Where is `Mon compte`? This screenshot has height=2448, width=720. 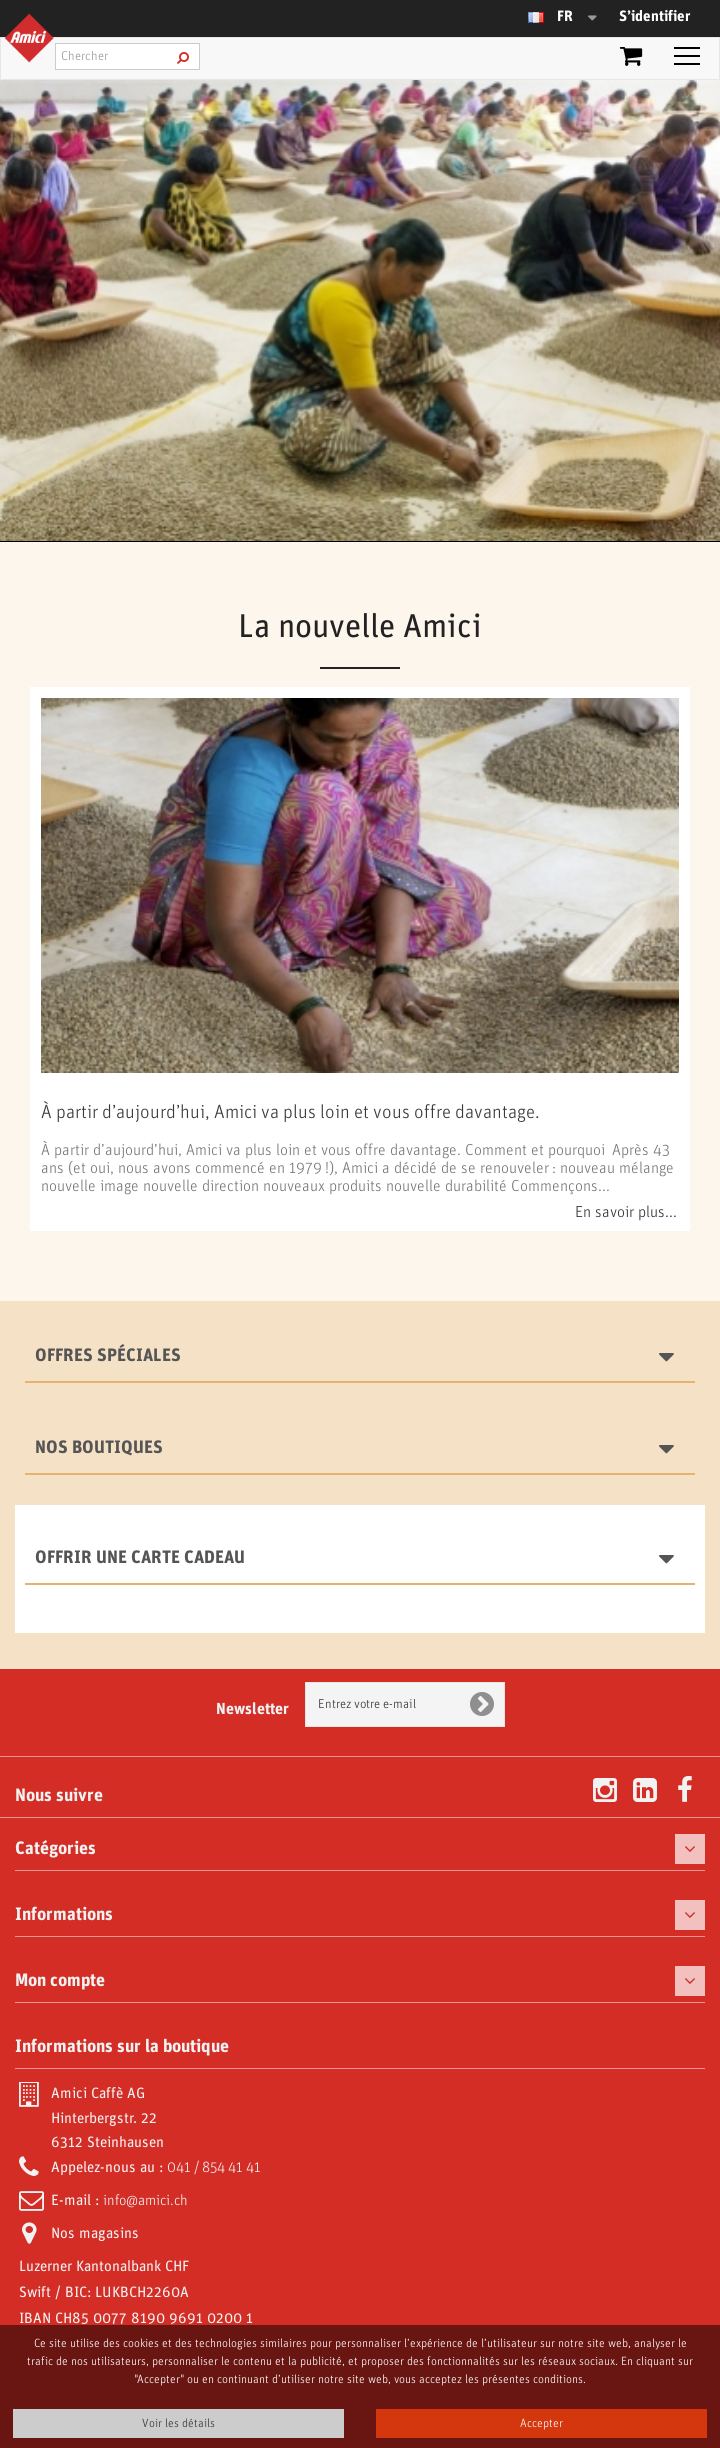
Mon compte is located at coordinates (60, 1981).